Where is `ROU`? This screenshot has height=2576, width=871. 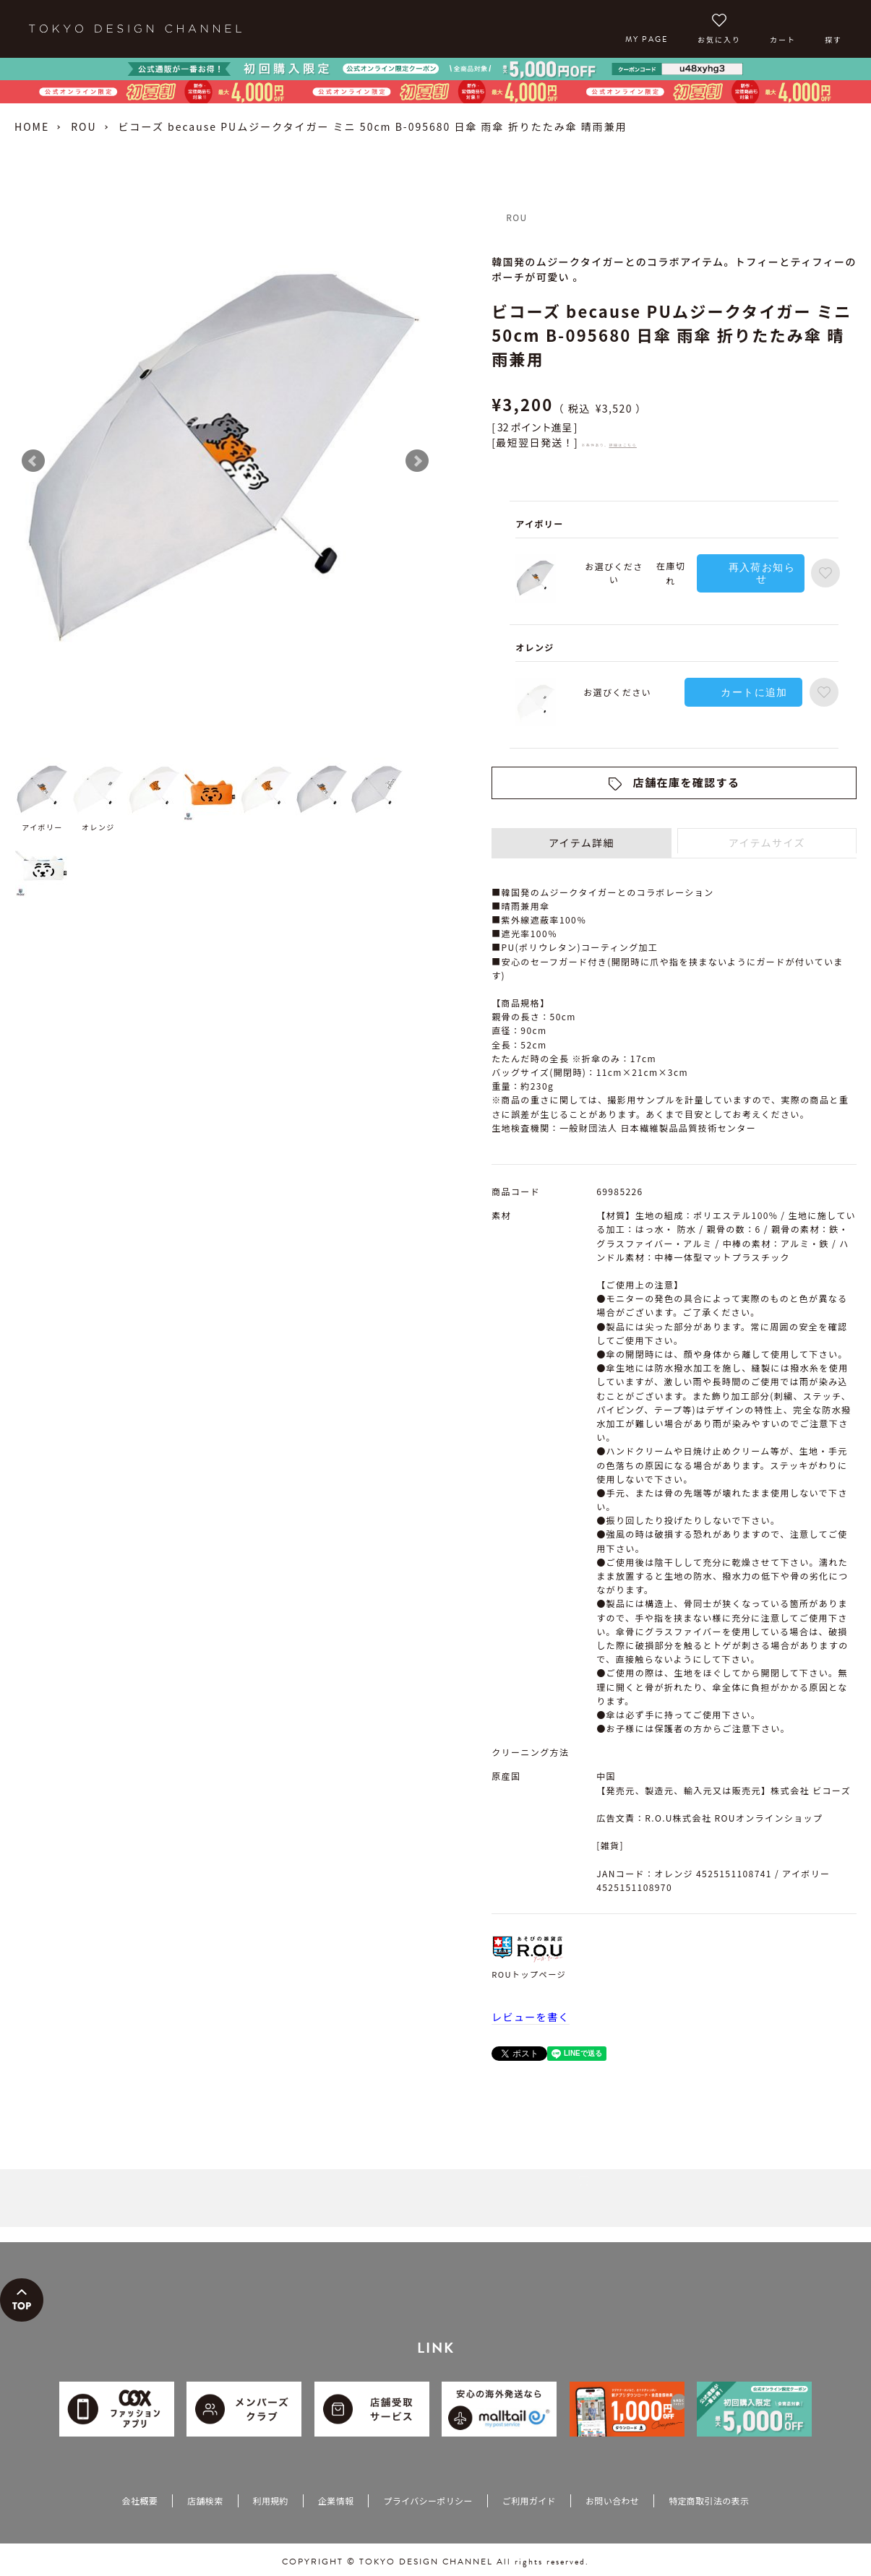 ROU is located at coordinates (83, 126).